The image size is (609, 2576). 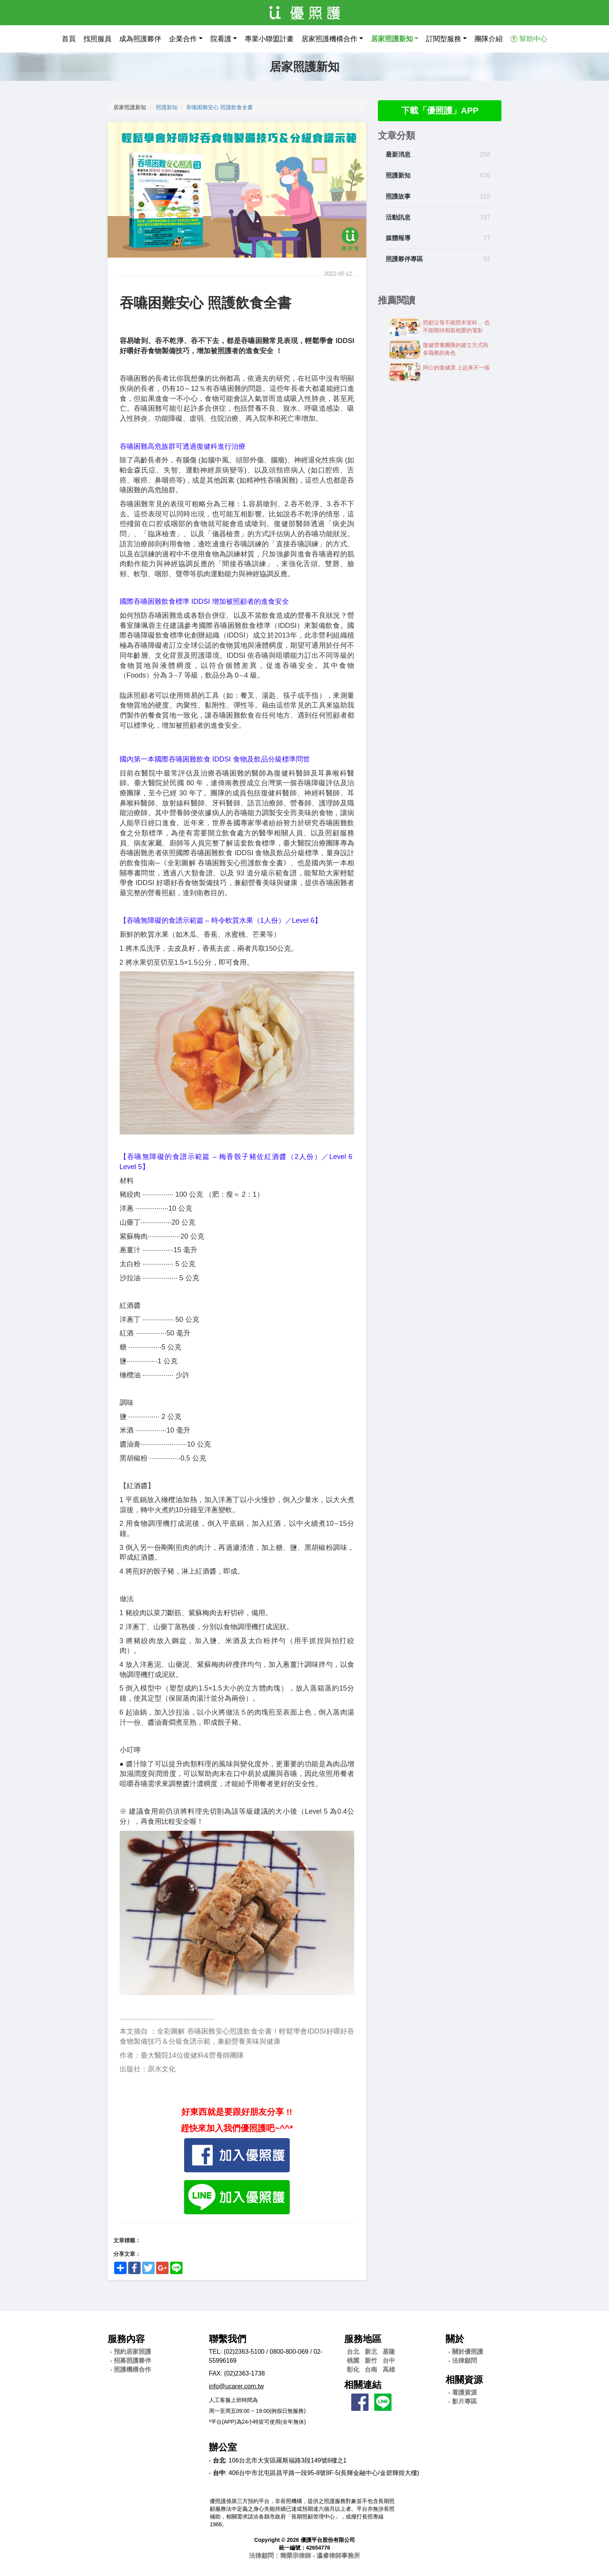 I want to click on 阿公的復健課 上起來不一樣, so click(x=456, y=368).